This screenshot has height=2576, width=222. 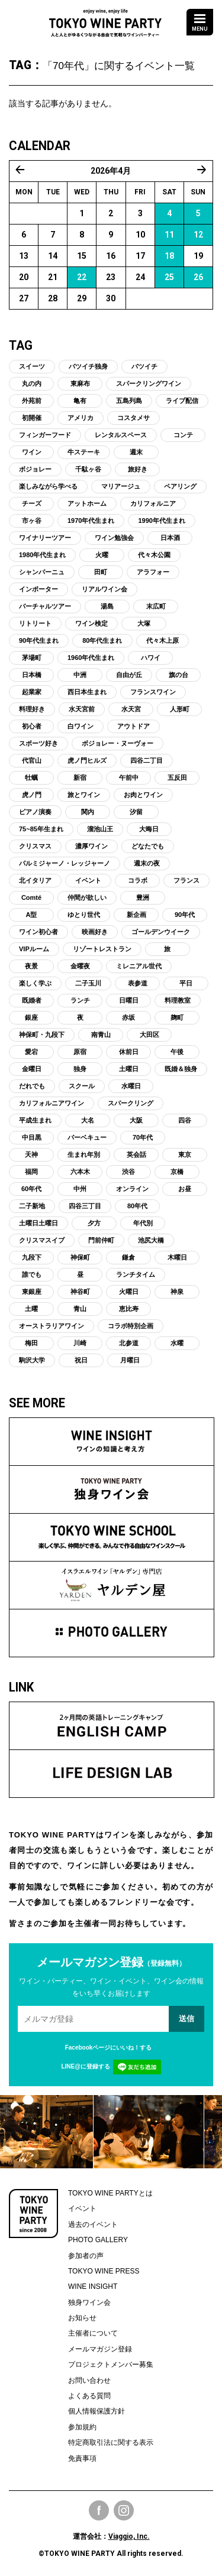 I want to click on 千駄ヶ谷, so click(x=88, y=469).